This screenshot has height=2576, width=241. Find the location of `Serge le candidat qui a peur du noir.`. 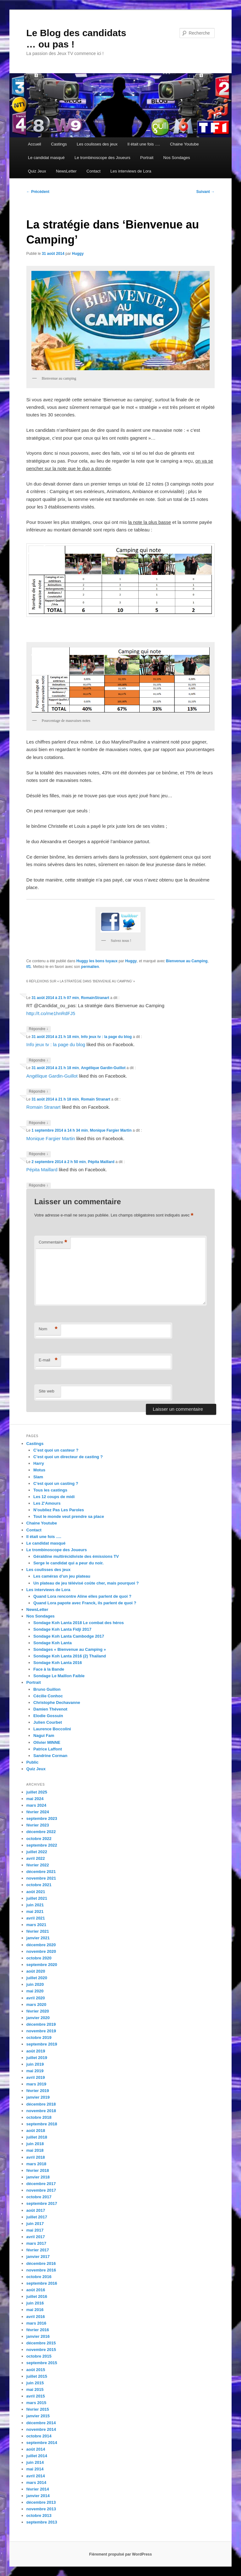

Serge le candidat qui a peur du noir. is located at coordinates (68, 1563).